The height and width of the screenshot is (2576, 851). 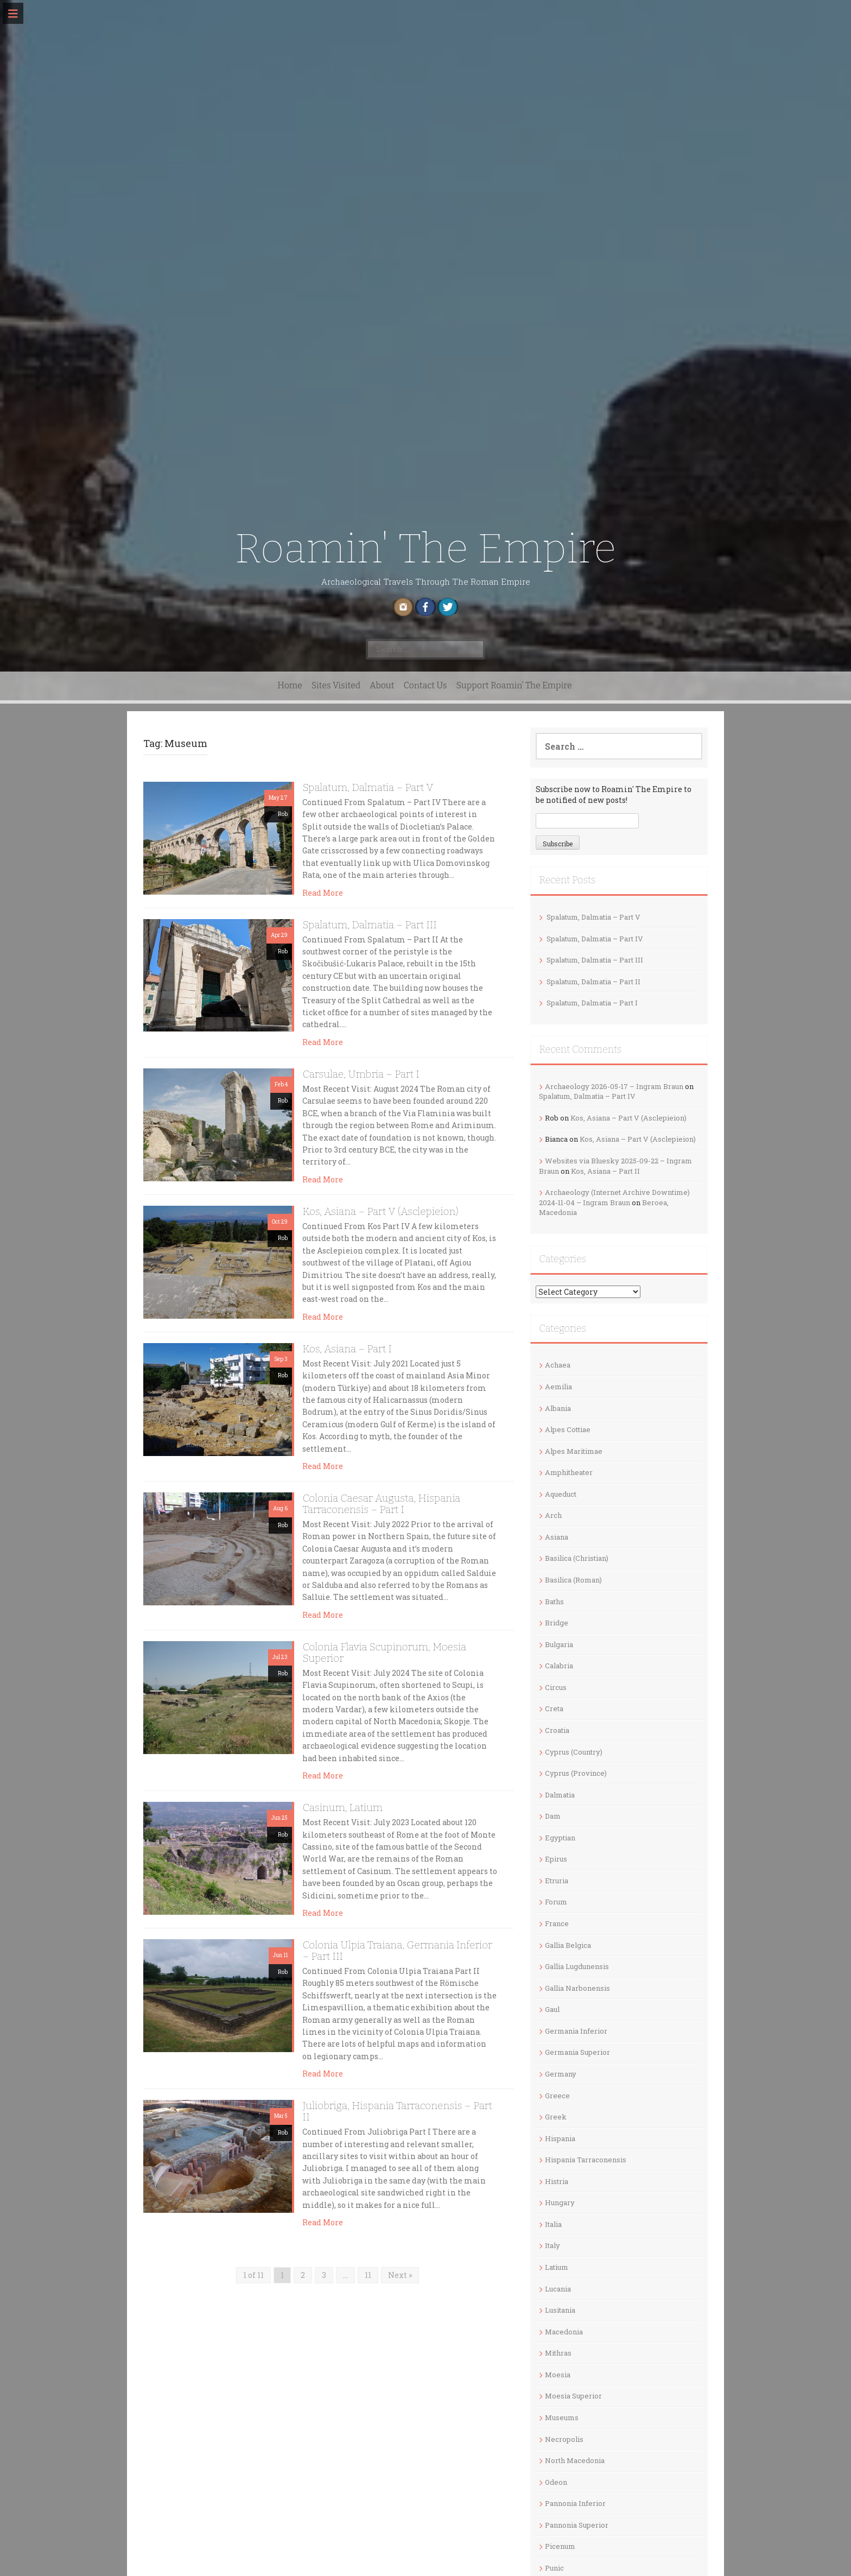 I want to click on Bulgaria, so click(x=559, y=1644).